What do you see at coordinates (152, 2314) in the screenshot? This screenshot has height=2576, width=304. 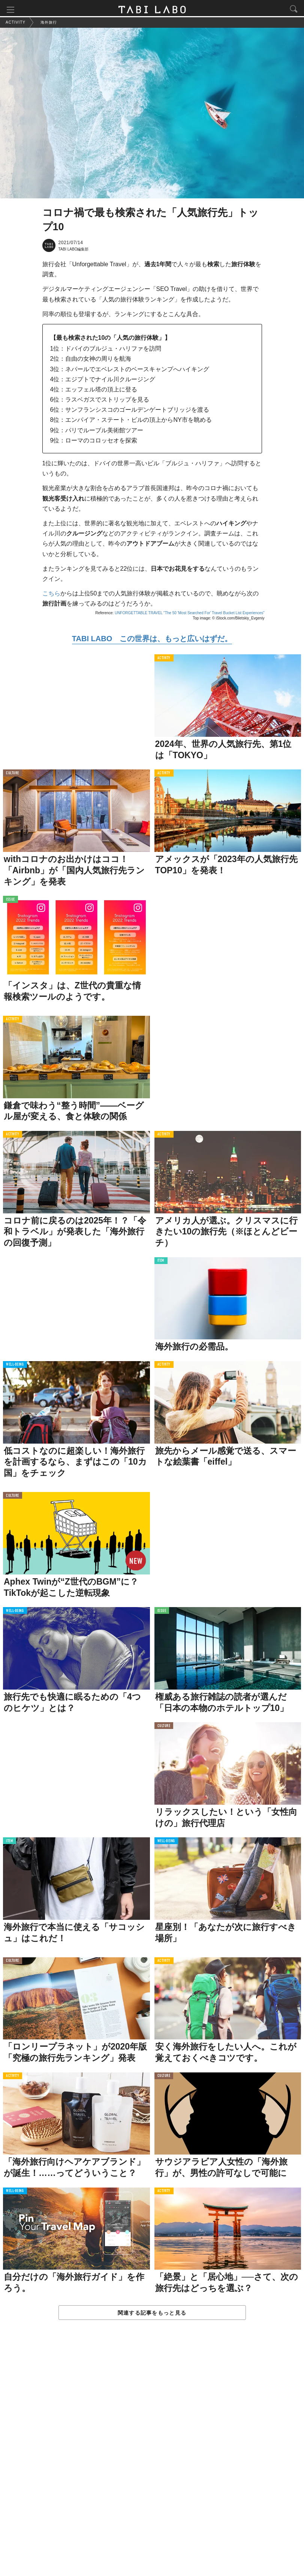 I see `関連する記事をもっと見る` at bounding box center [152, 2314].